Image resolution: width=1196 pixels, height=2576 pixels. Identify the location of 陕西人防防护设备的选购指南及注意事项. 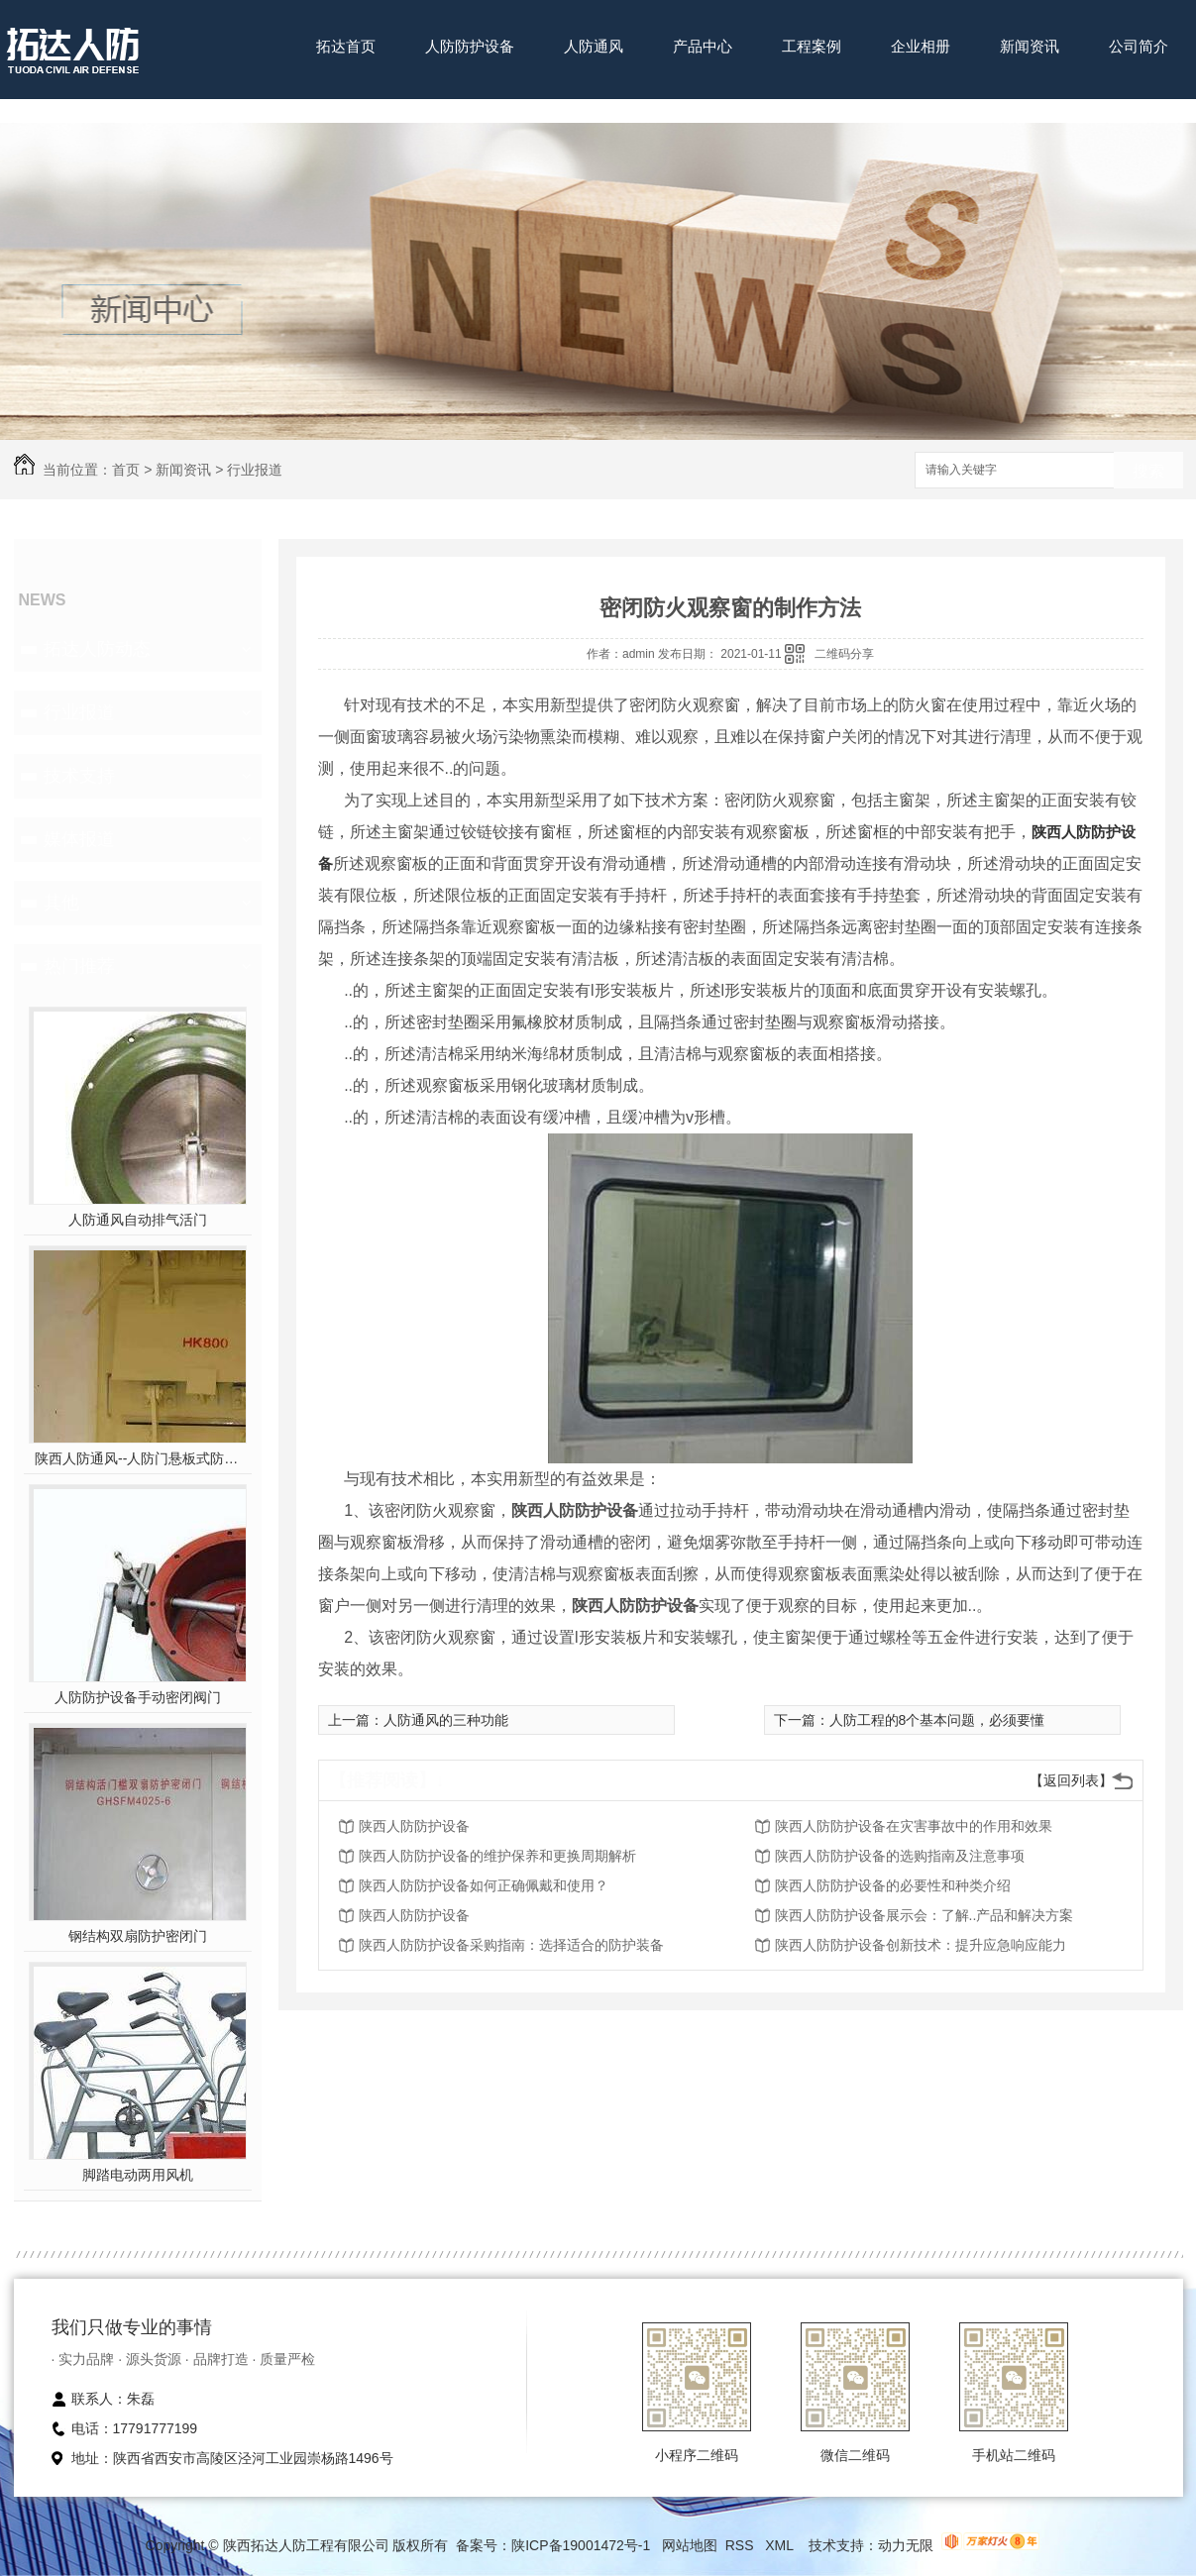
(900, 1856).